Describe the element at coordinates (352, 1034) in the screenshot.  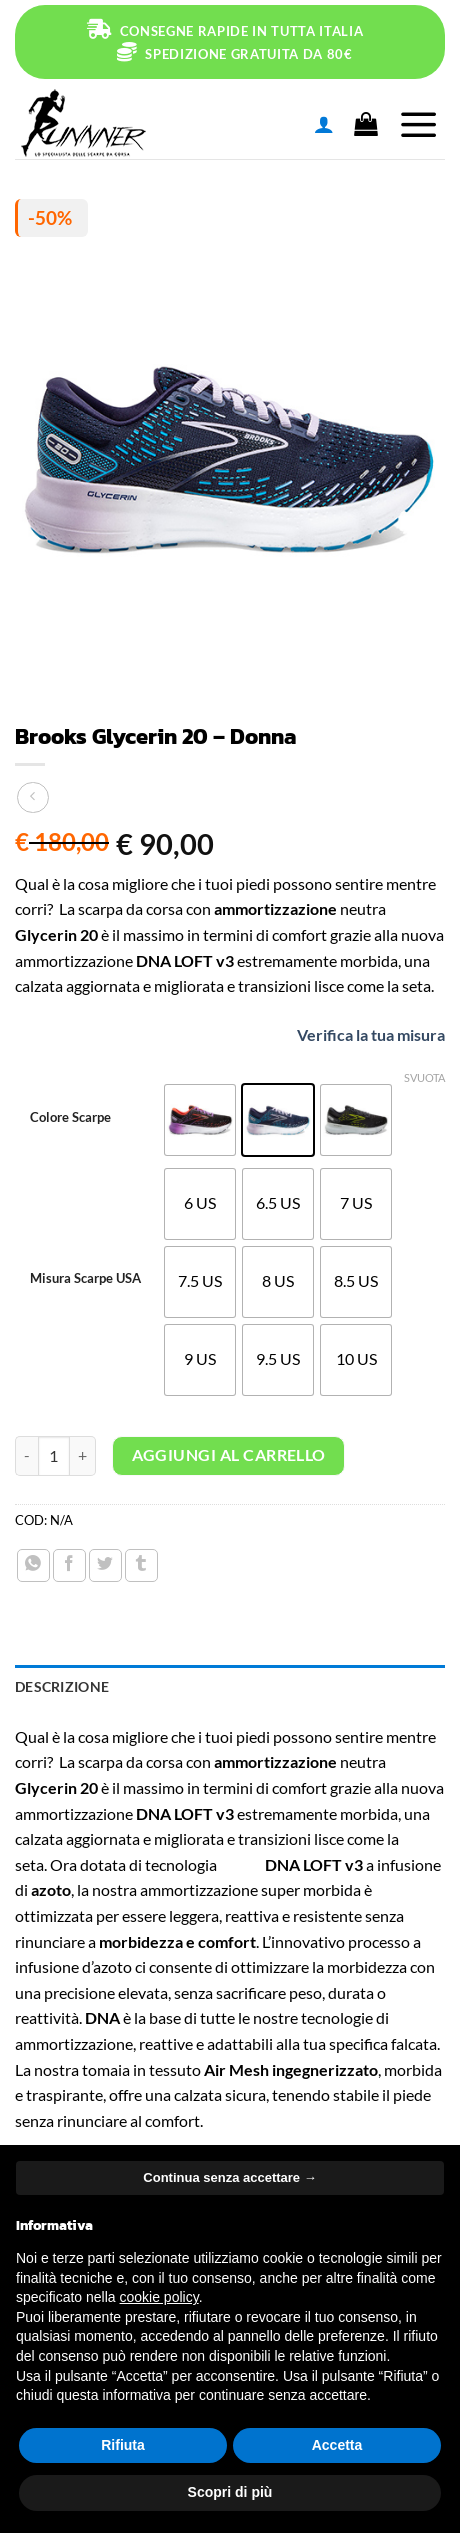
I see `Verifica la tua misura` at that location.